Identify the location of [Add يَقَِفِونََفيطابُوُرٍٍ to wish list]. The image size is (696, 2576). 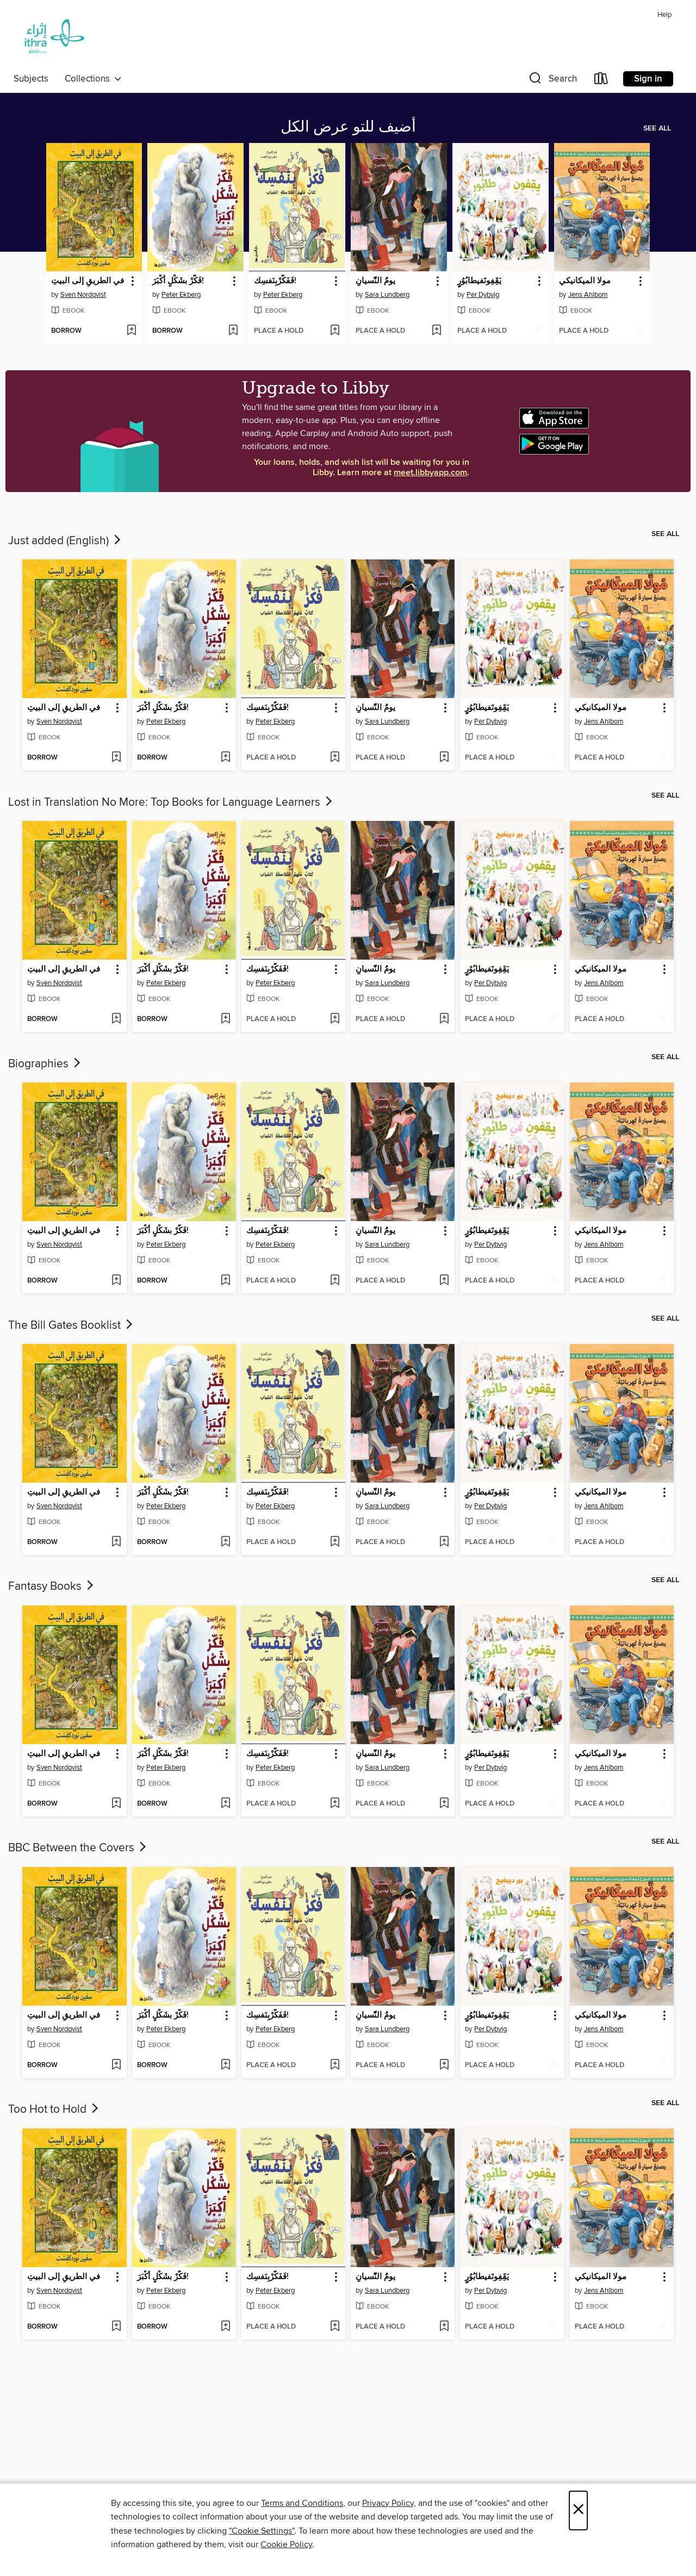
(538, 331).